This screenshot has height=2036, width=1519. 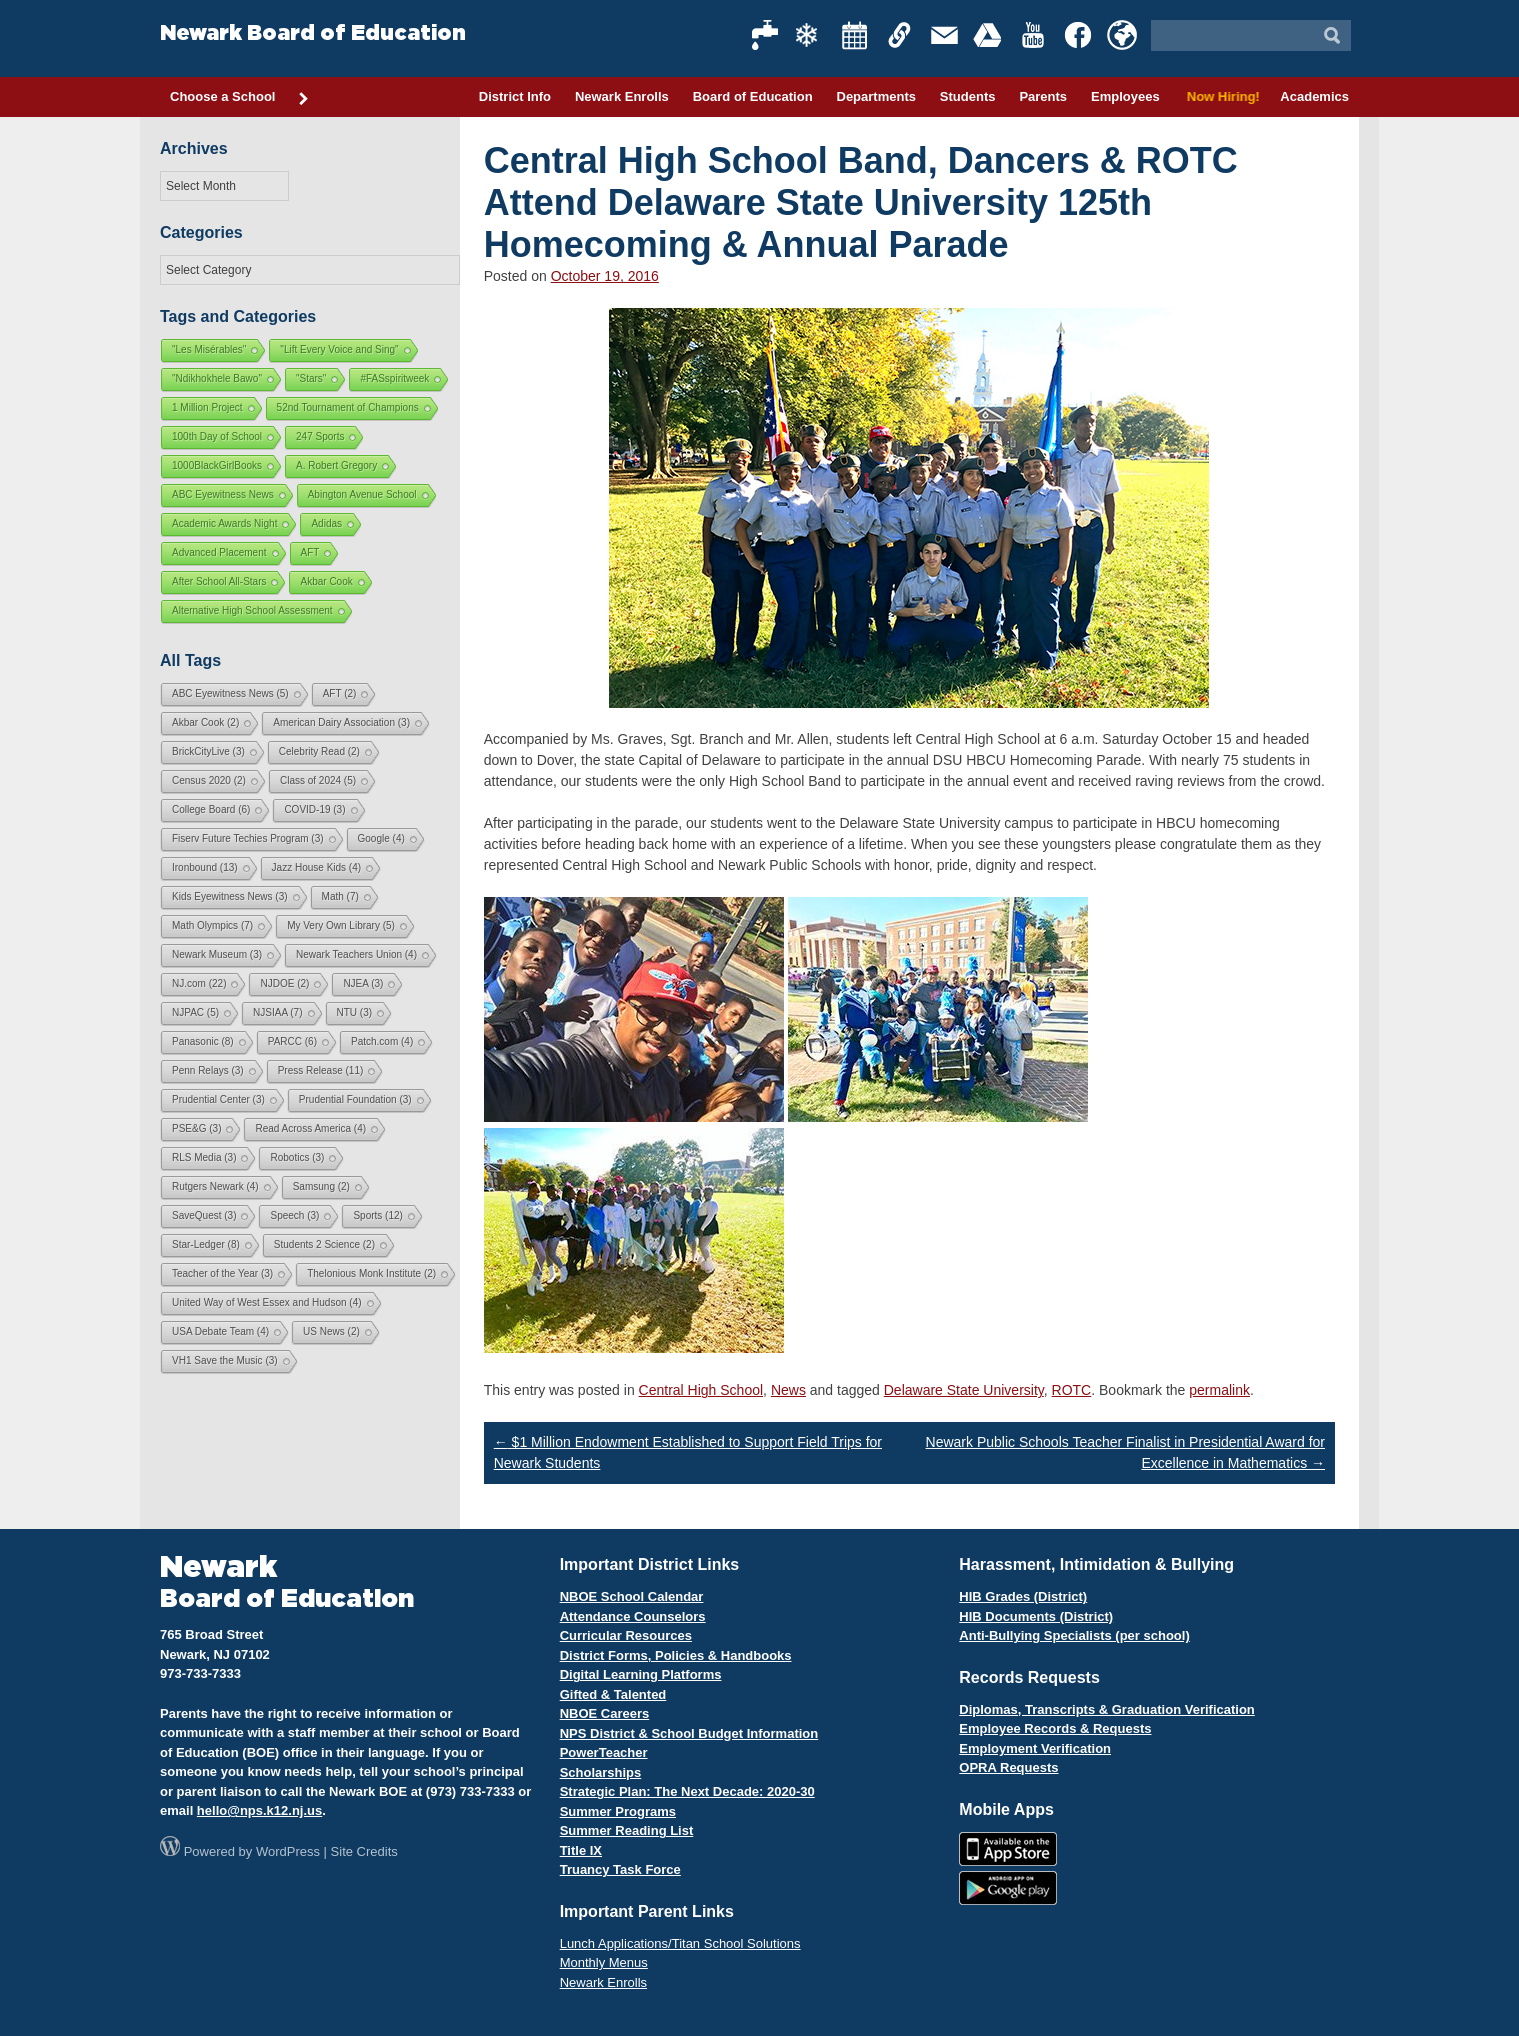 I want to click on Academics, so click(x=1314, y=96).